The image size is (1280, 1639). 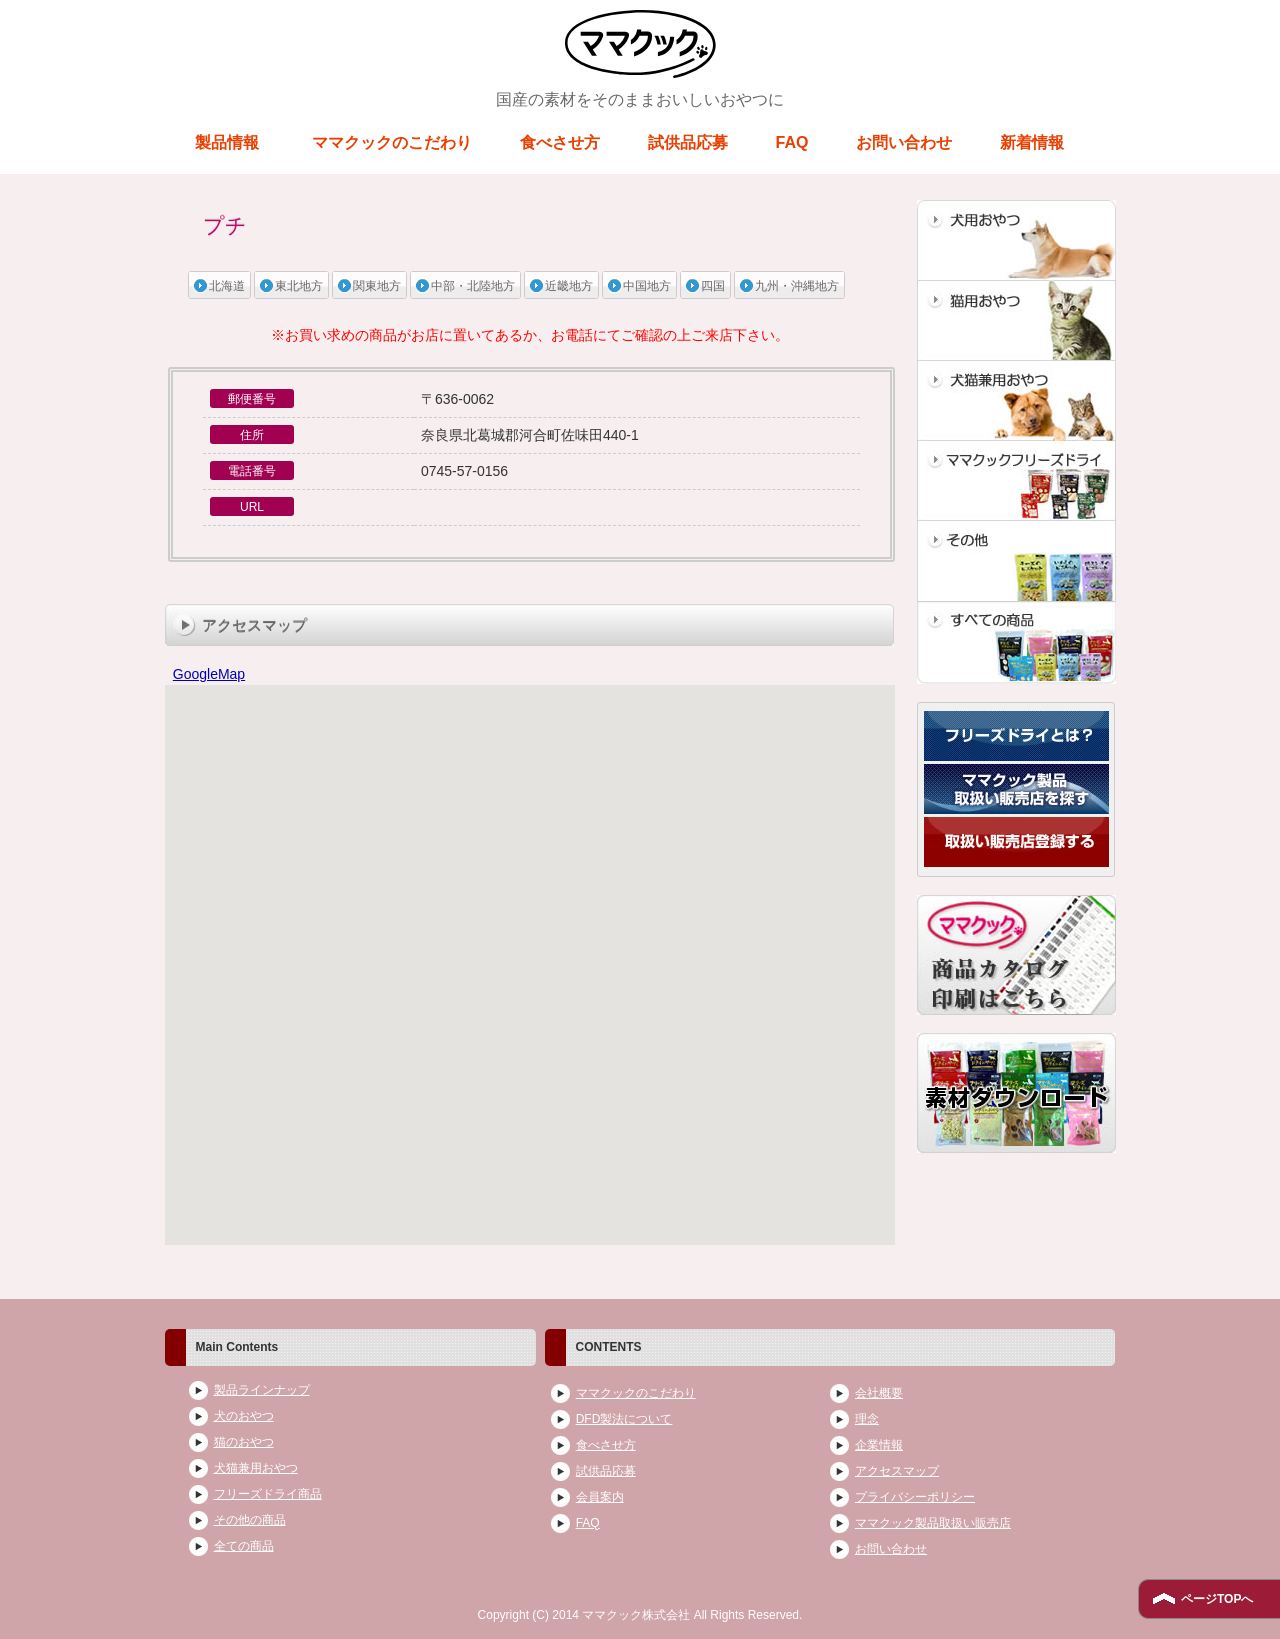 I want to click on 企業情報, so click(x=879, y=1445).